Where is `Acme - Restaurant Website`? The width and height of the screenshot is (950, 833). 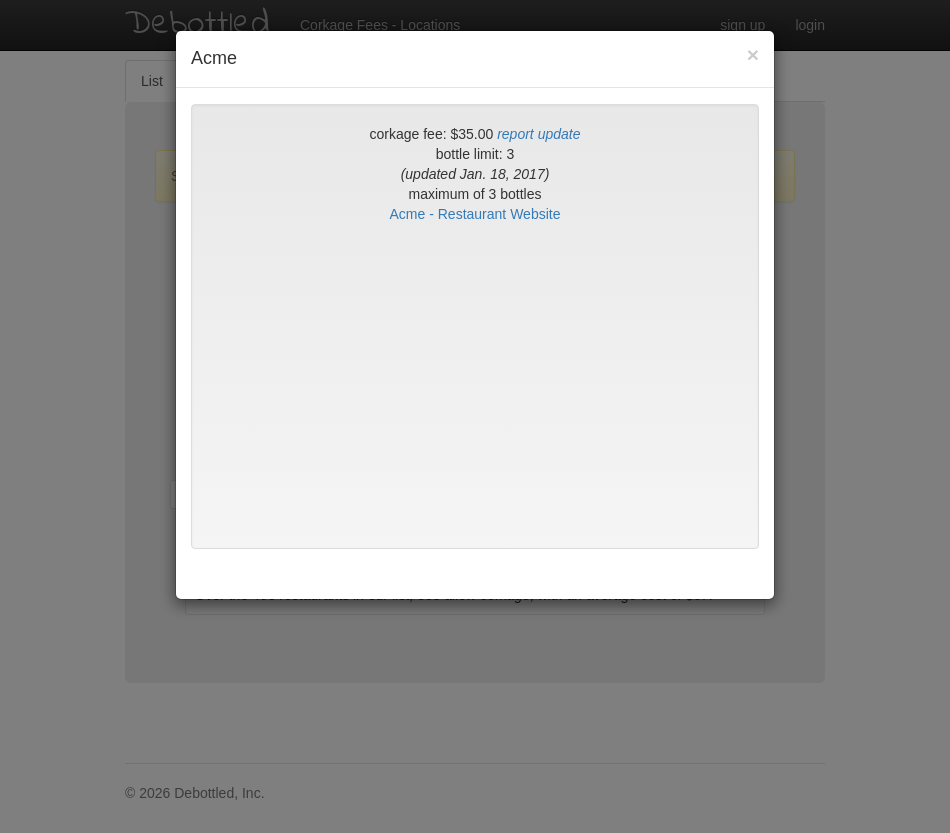 Acme - Restaurant Website is located at coordinates (475, 214).